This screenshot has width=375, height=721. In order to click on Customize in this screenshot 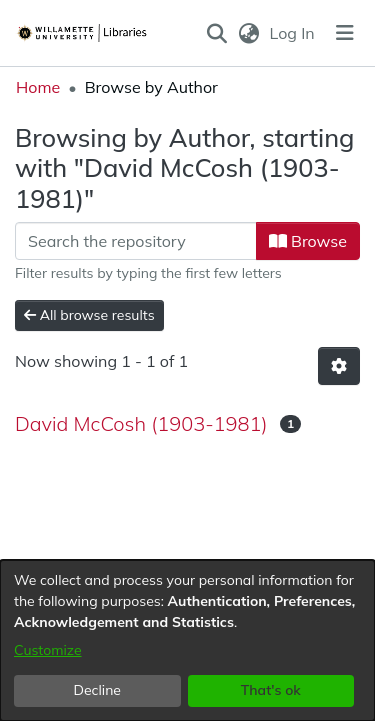, I will do `click(48, 650)`.